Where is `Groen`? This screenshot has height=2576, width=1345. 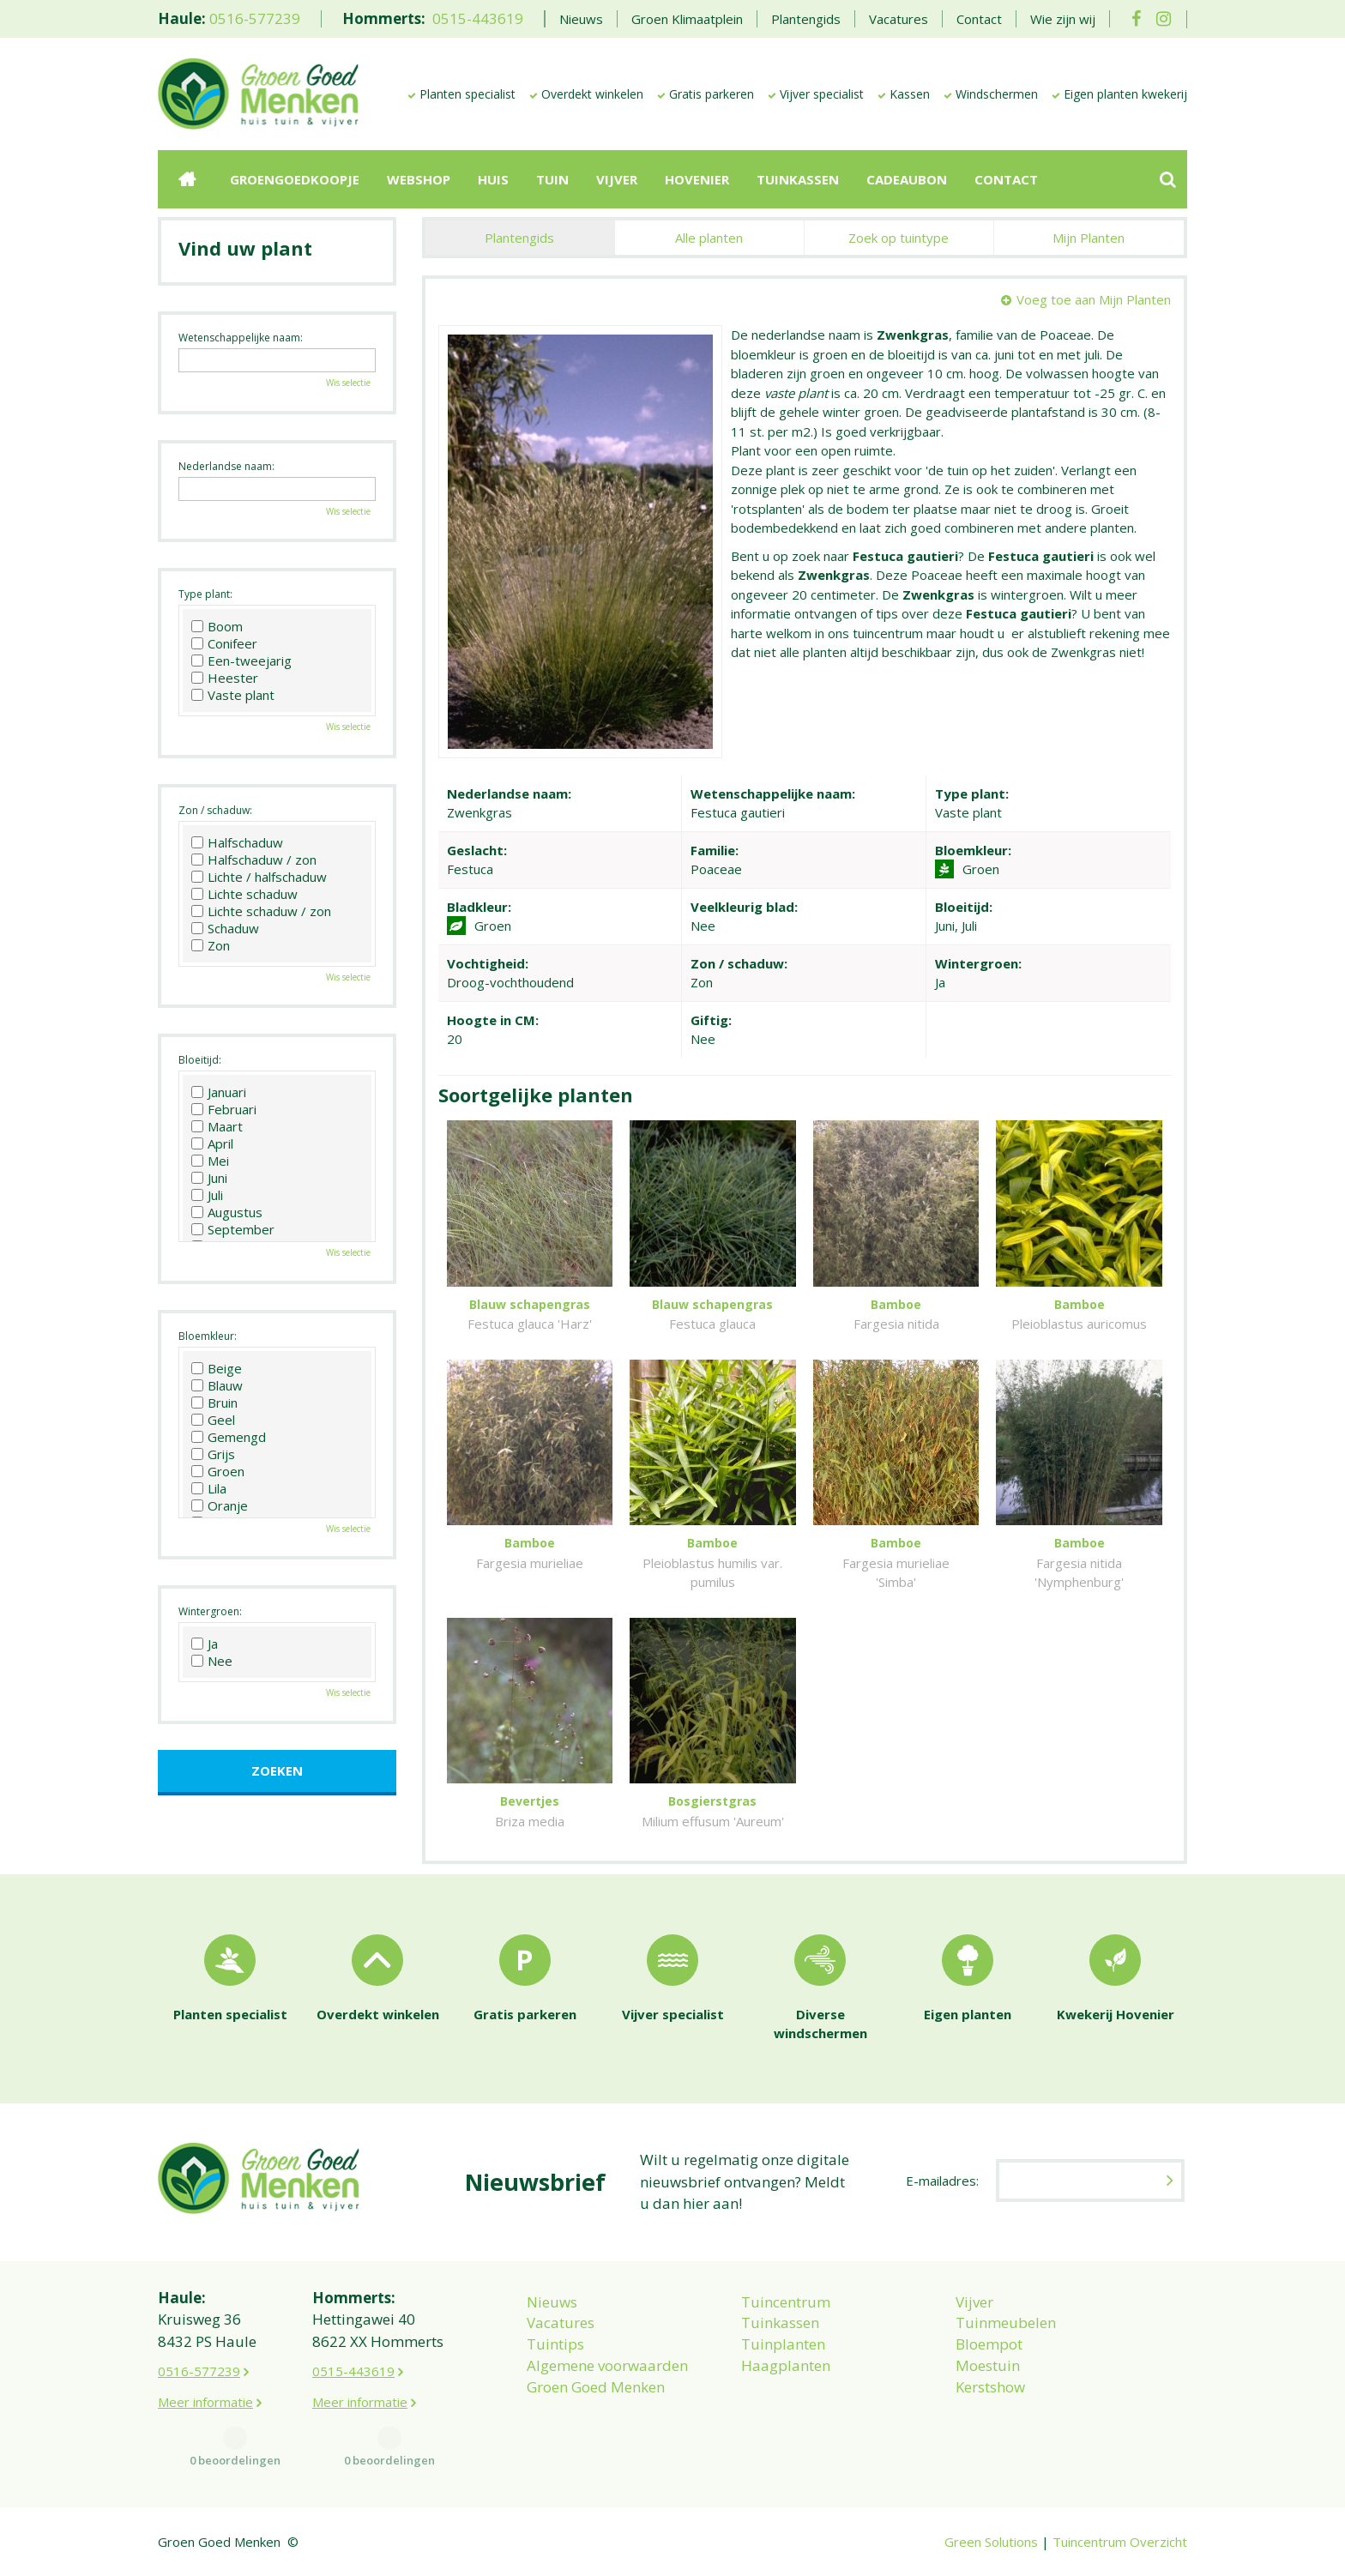
Groen is located at coordinates (217, 1471).